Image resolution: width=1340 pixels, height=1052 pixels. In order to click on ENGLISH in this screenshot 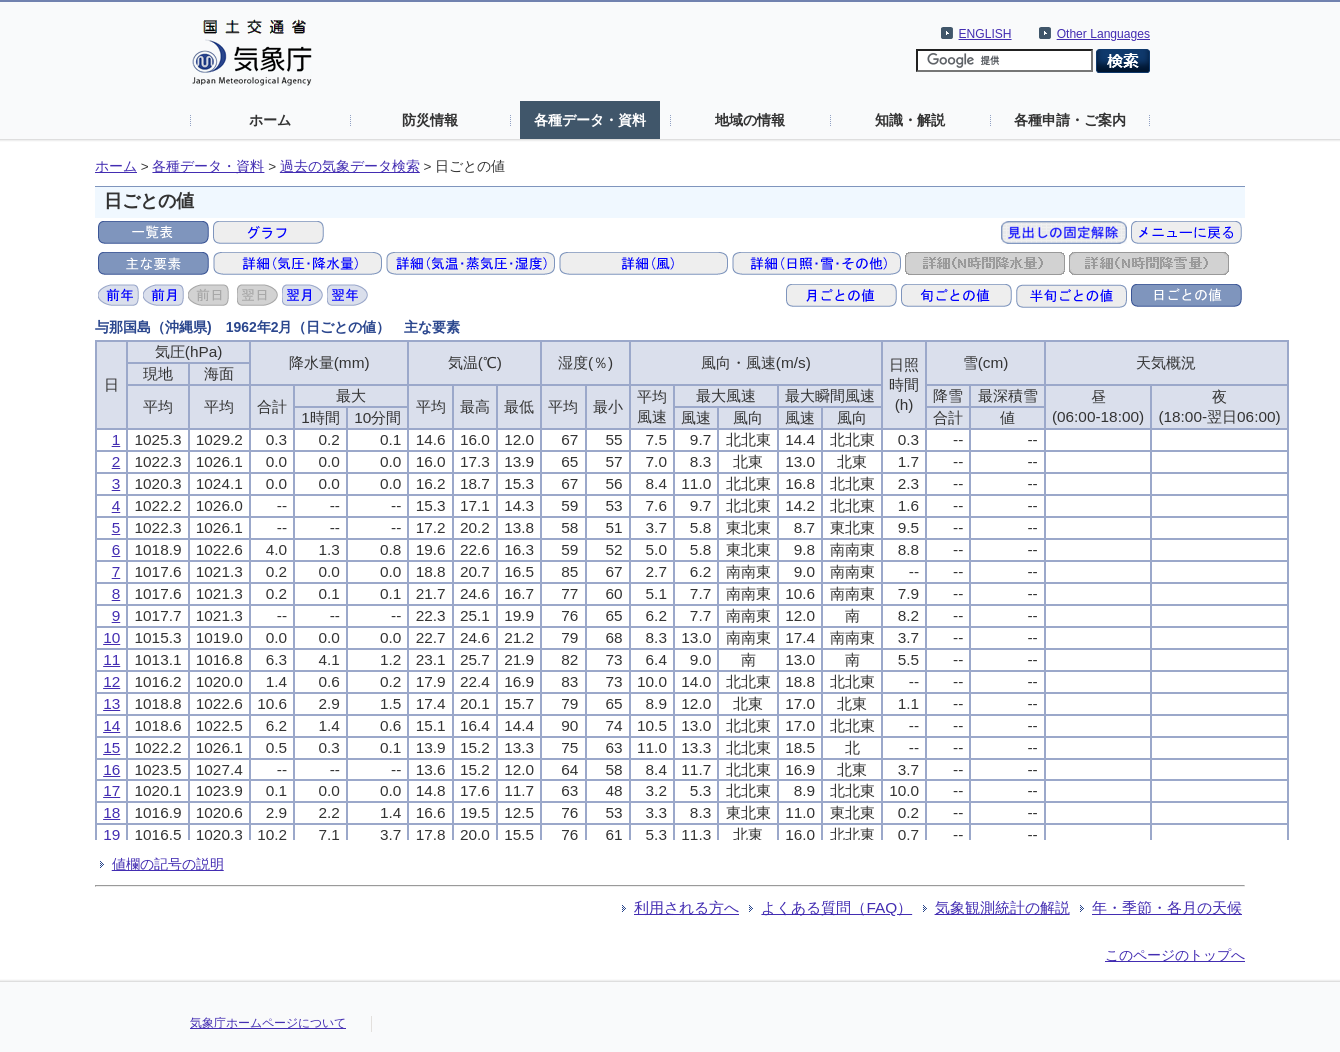, I will do `click(985, 34)`.